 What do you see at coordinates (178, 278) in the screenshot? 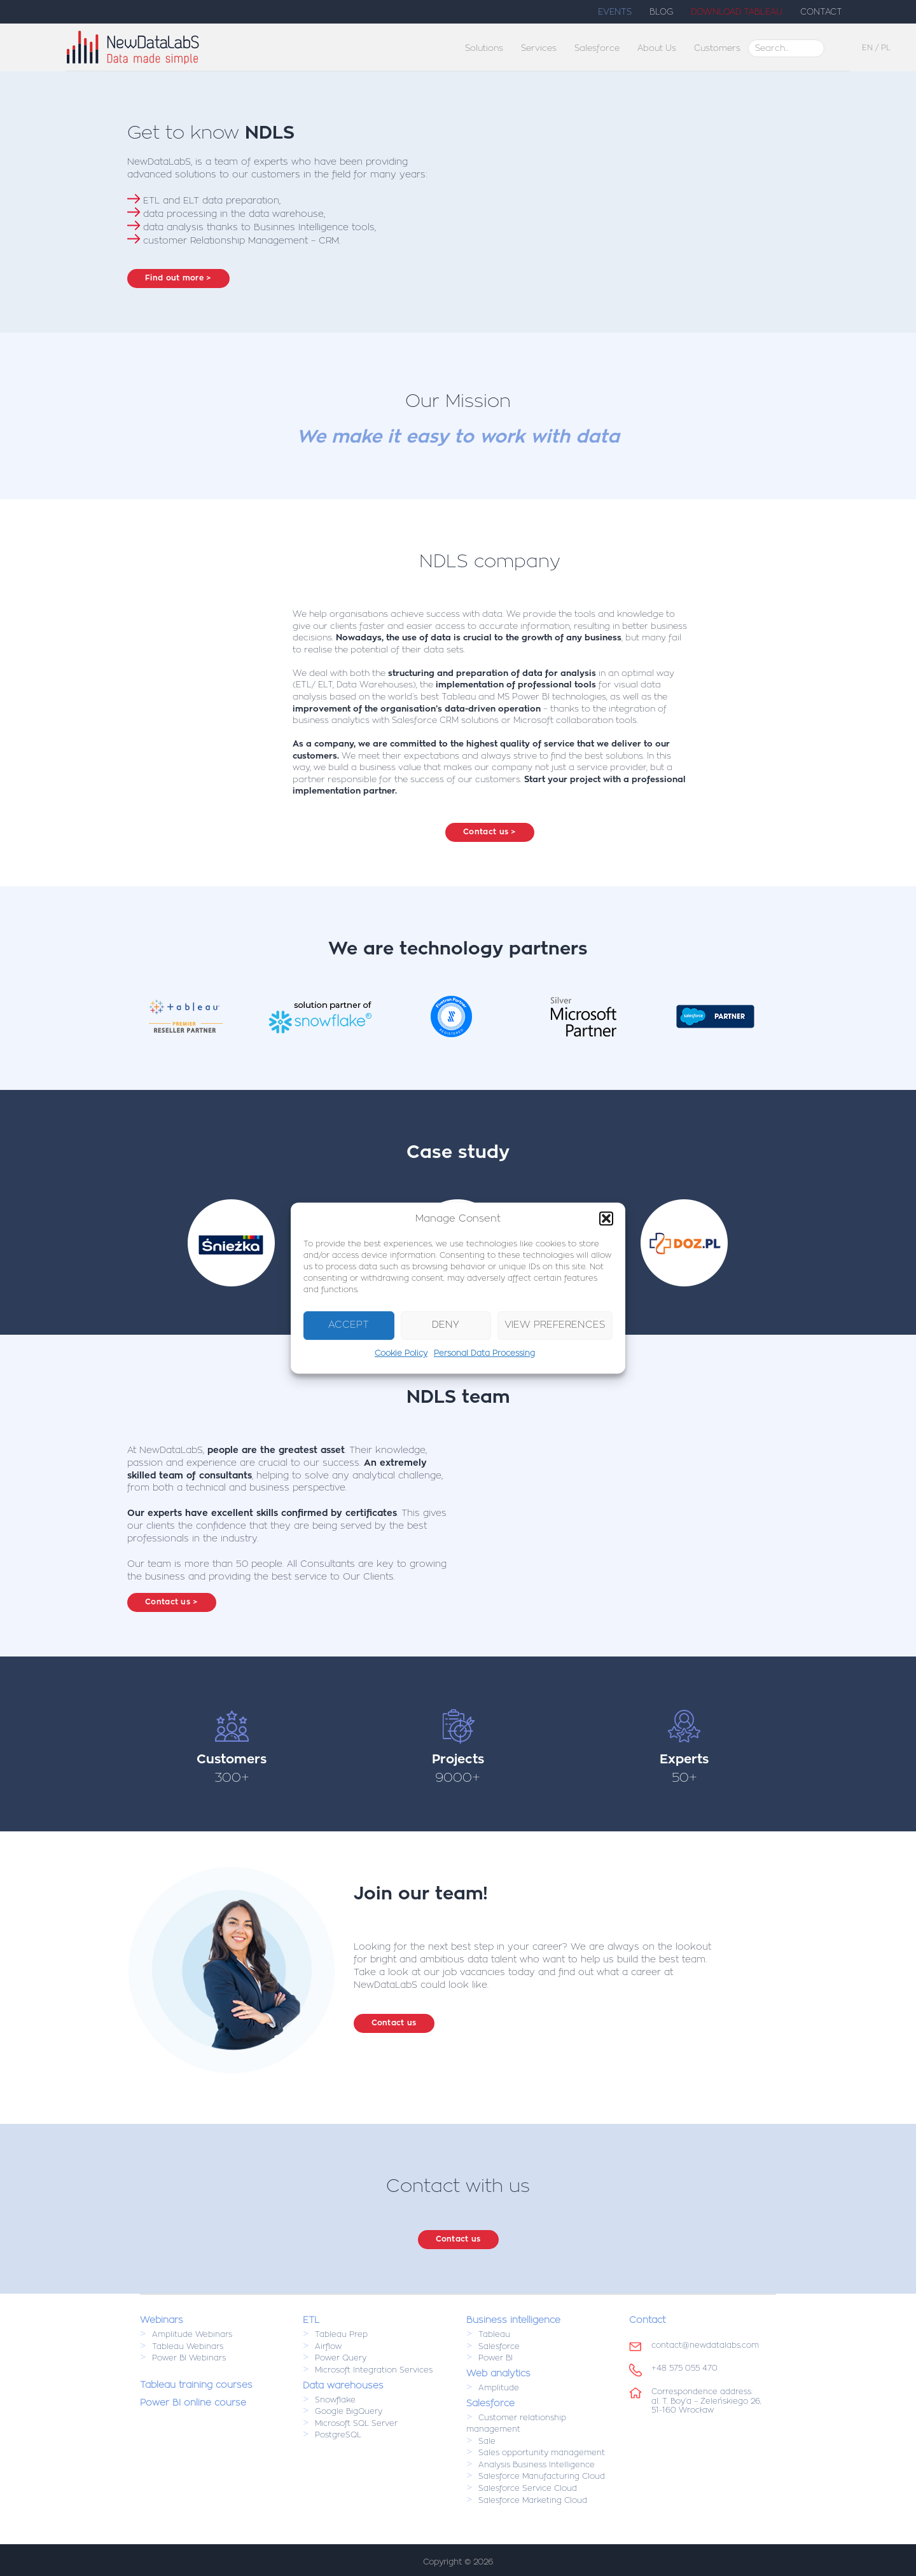
I see `Find out more >` at bounding box center [178, 278].